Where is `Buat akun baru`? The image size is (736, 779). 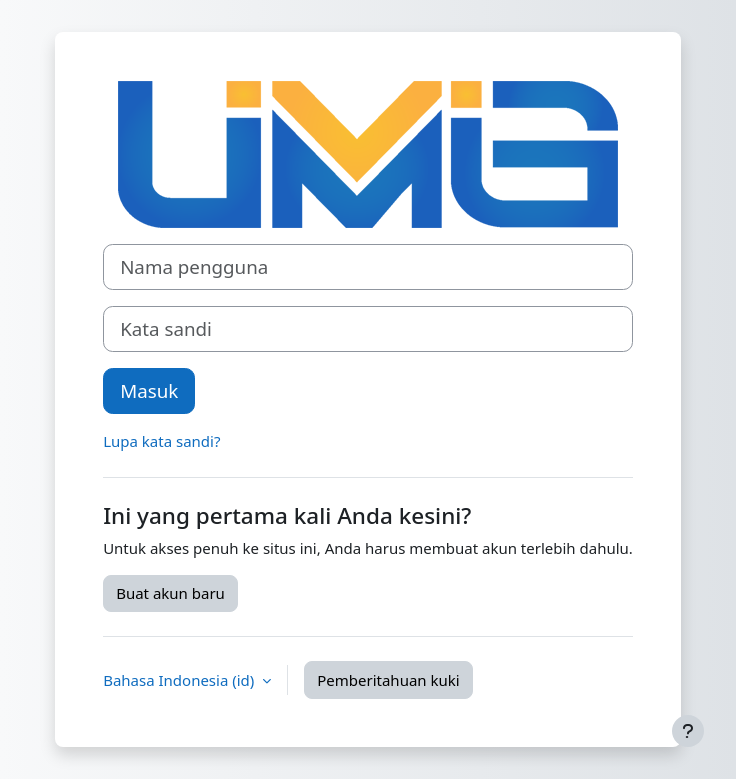
Buat akun baru is located at coordinates (170, 593).